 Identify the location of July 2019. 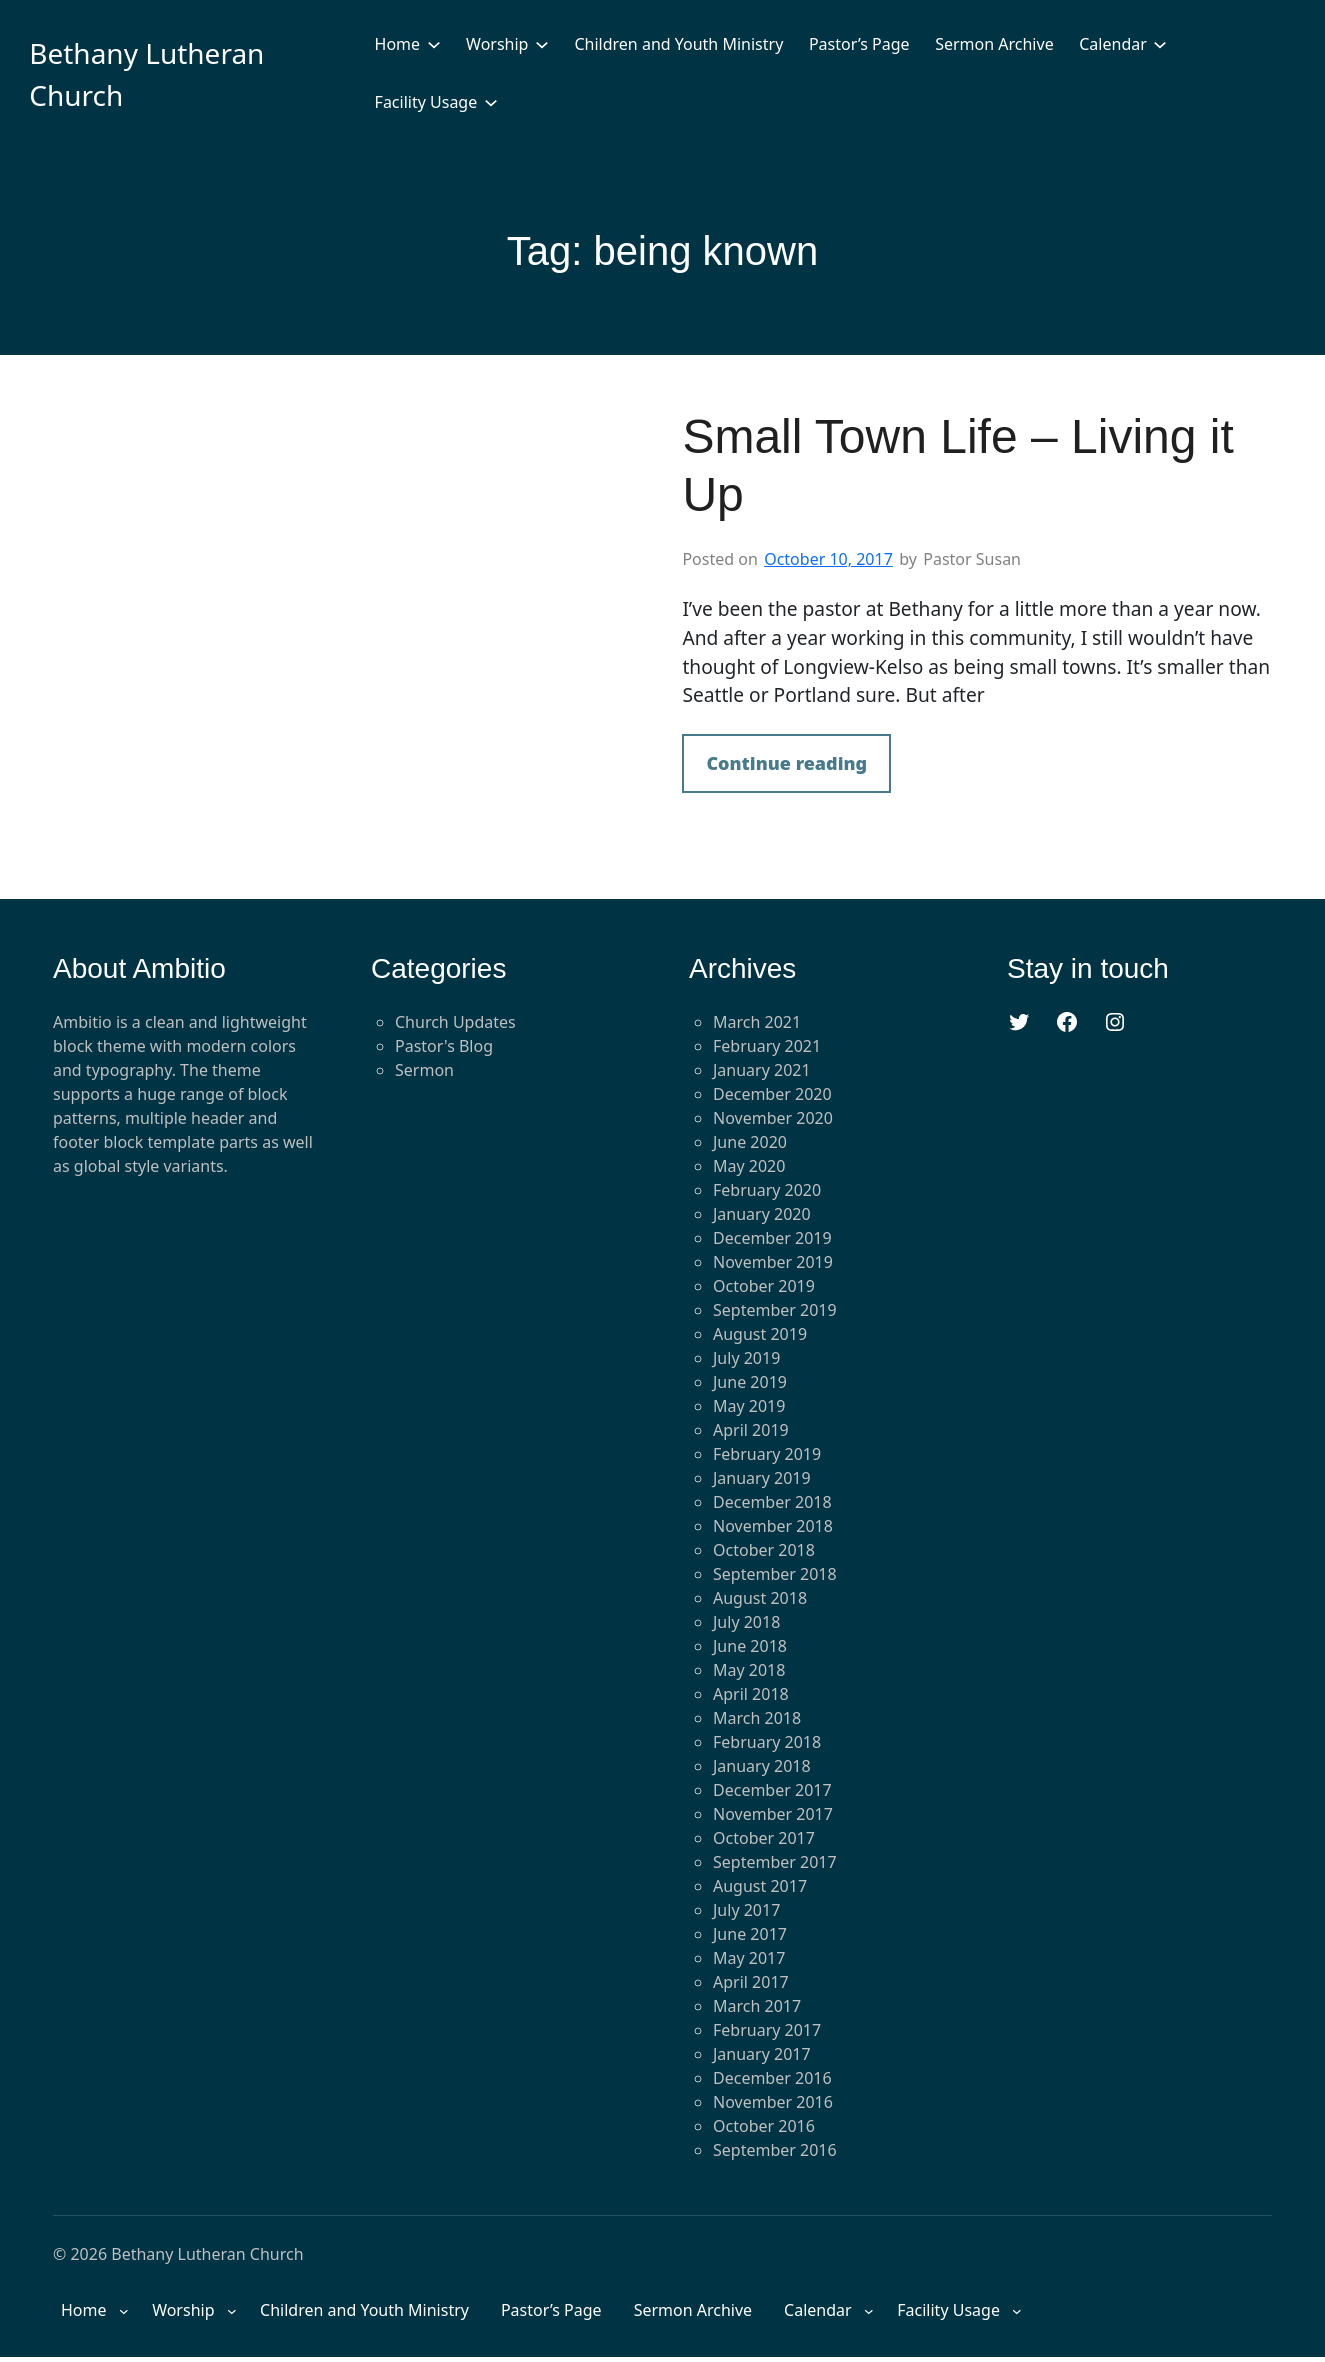
(746, 1358).